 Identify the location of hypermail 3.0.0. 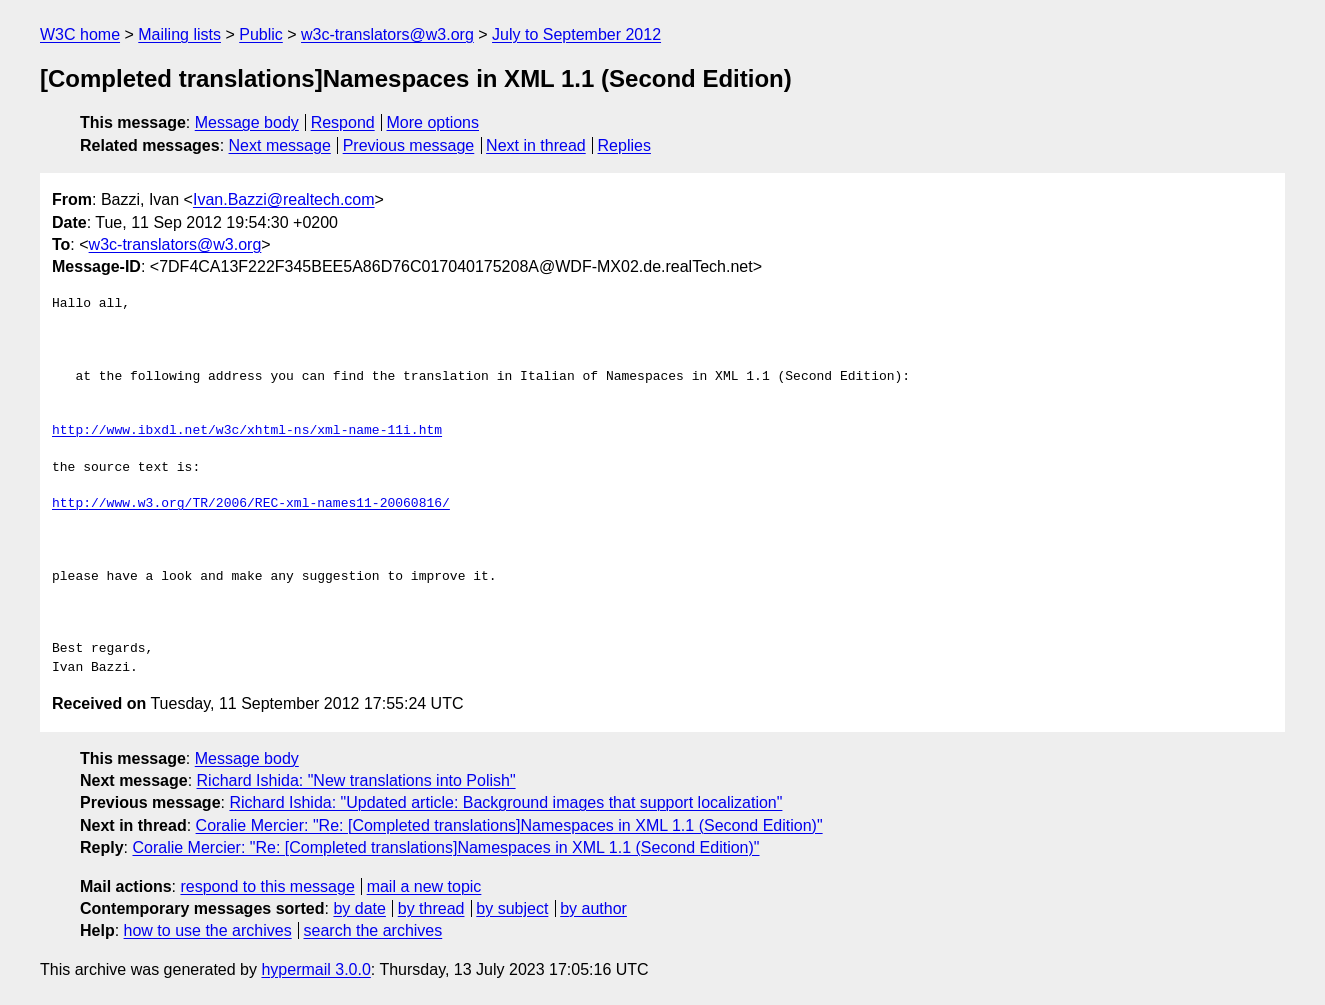
(315, 969).